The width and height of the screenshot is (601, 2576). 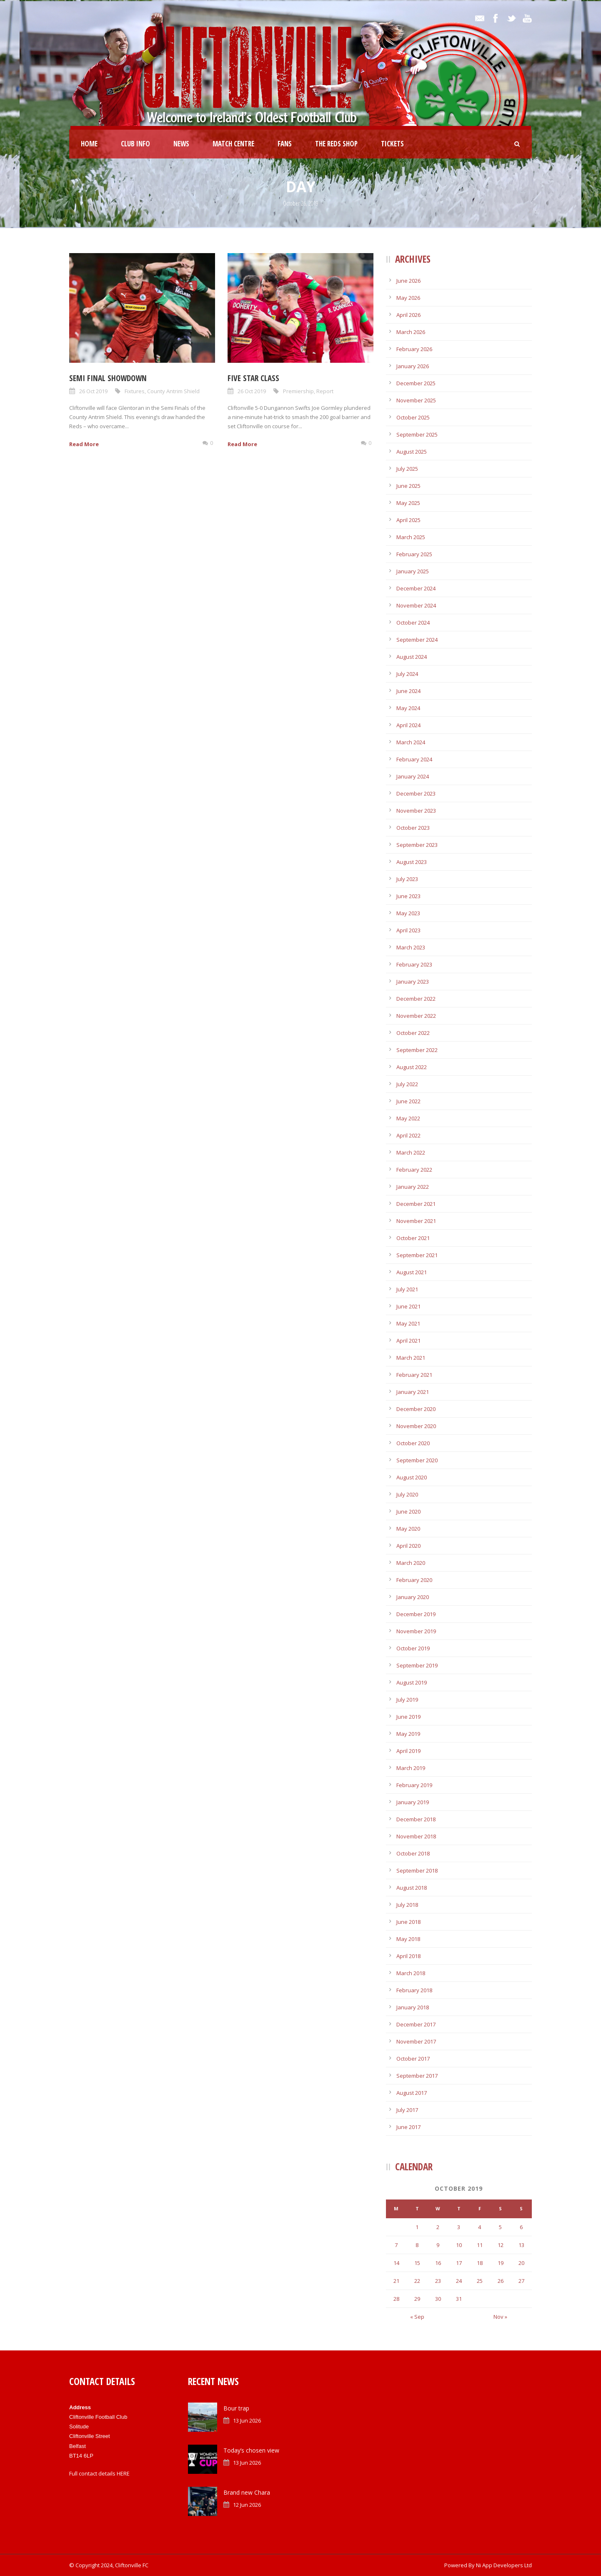 I want to click on September 2018, so click(x=417, y=1870).